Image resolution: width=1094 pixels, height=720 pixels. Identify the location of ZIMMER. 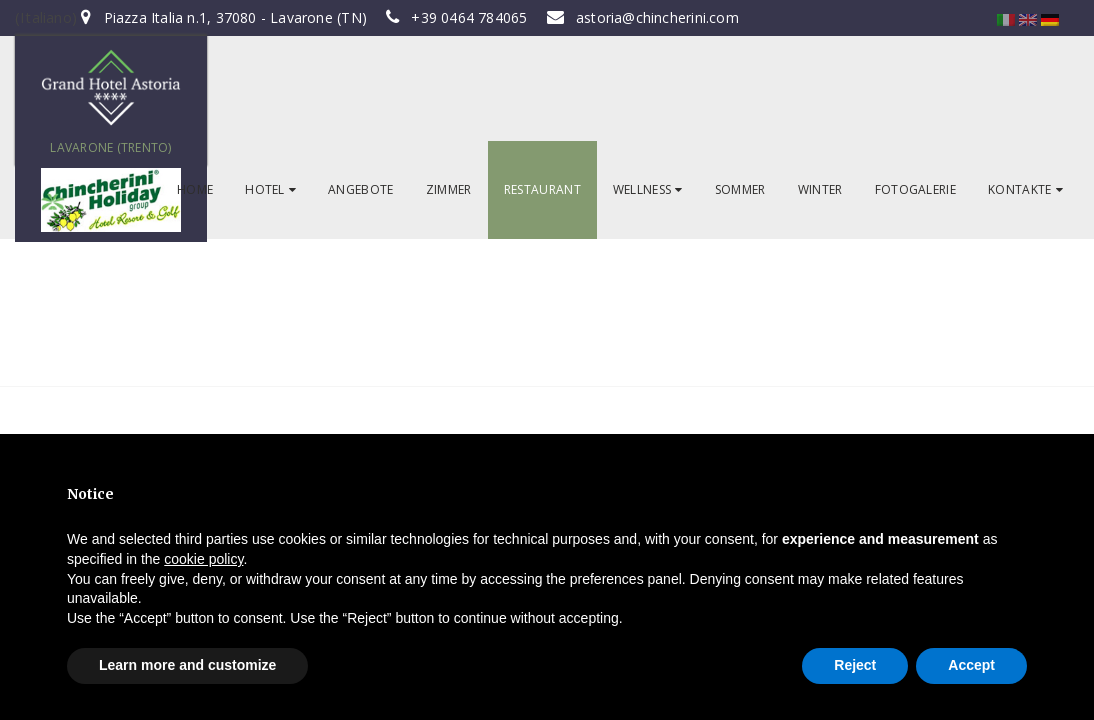
(449, 189).